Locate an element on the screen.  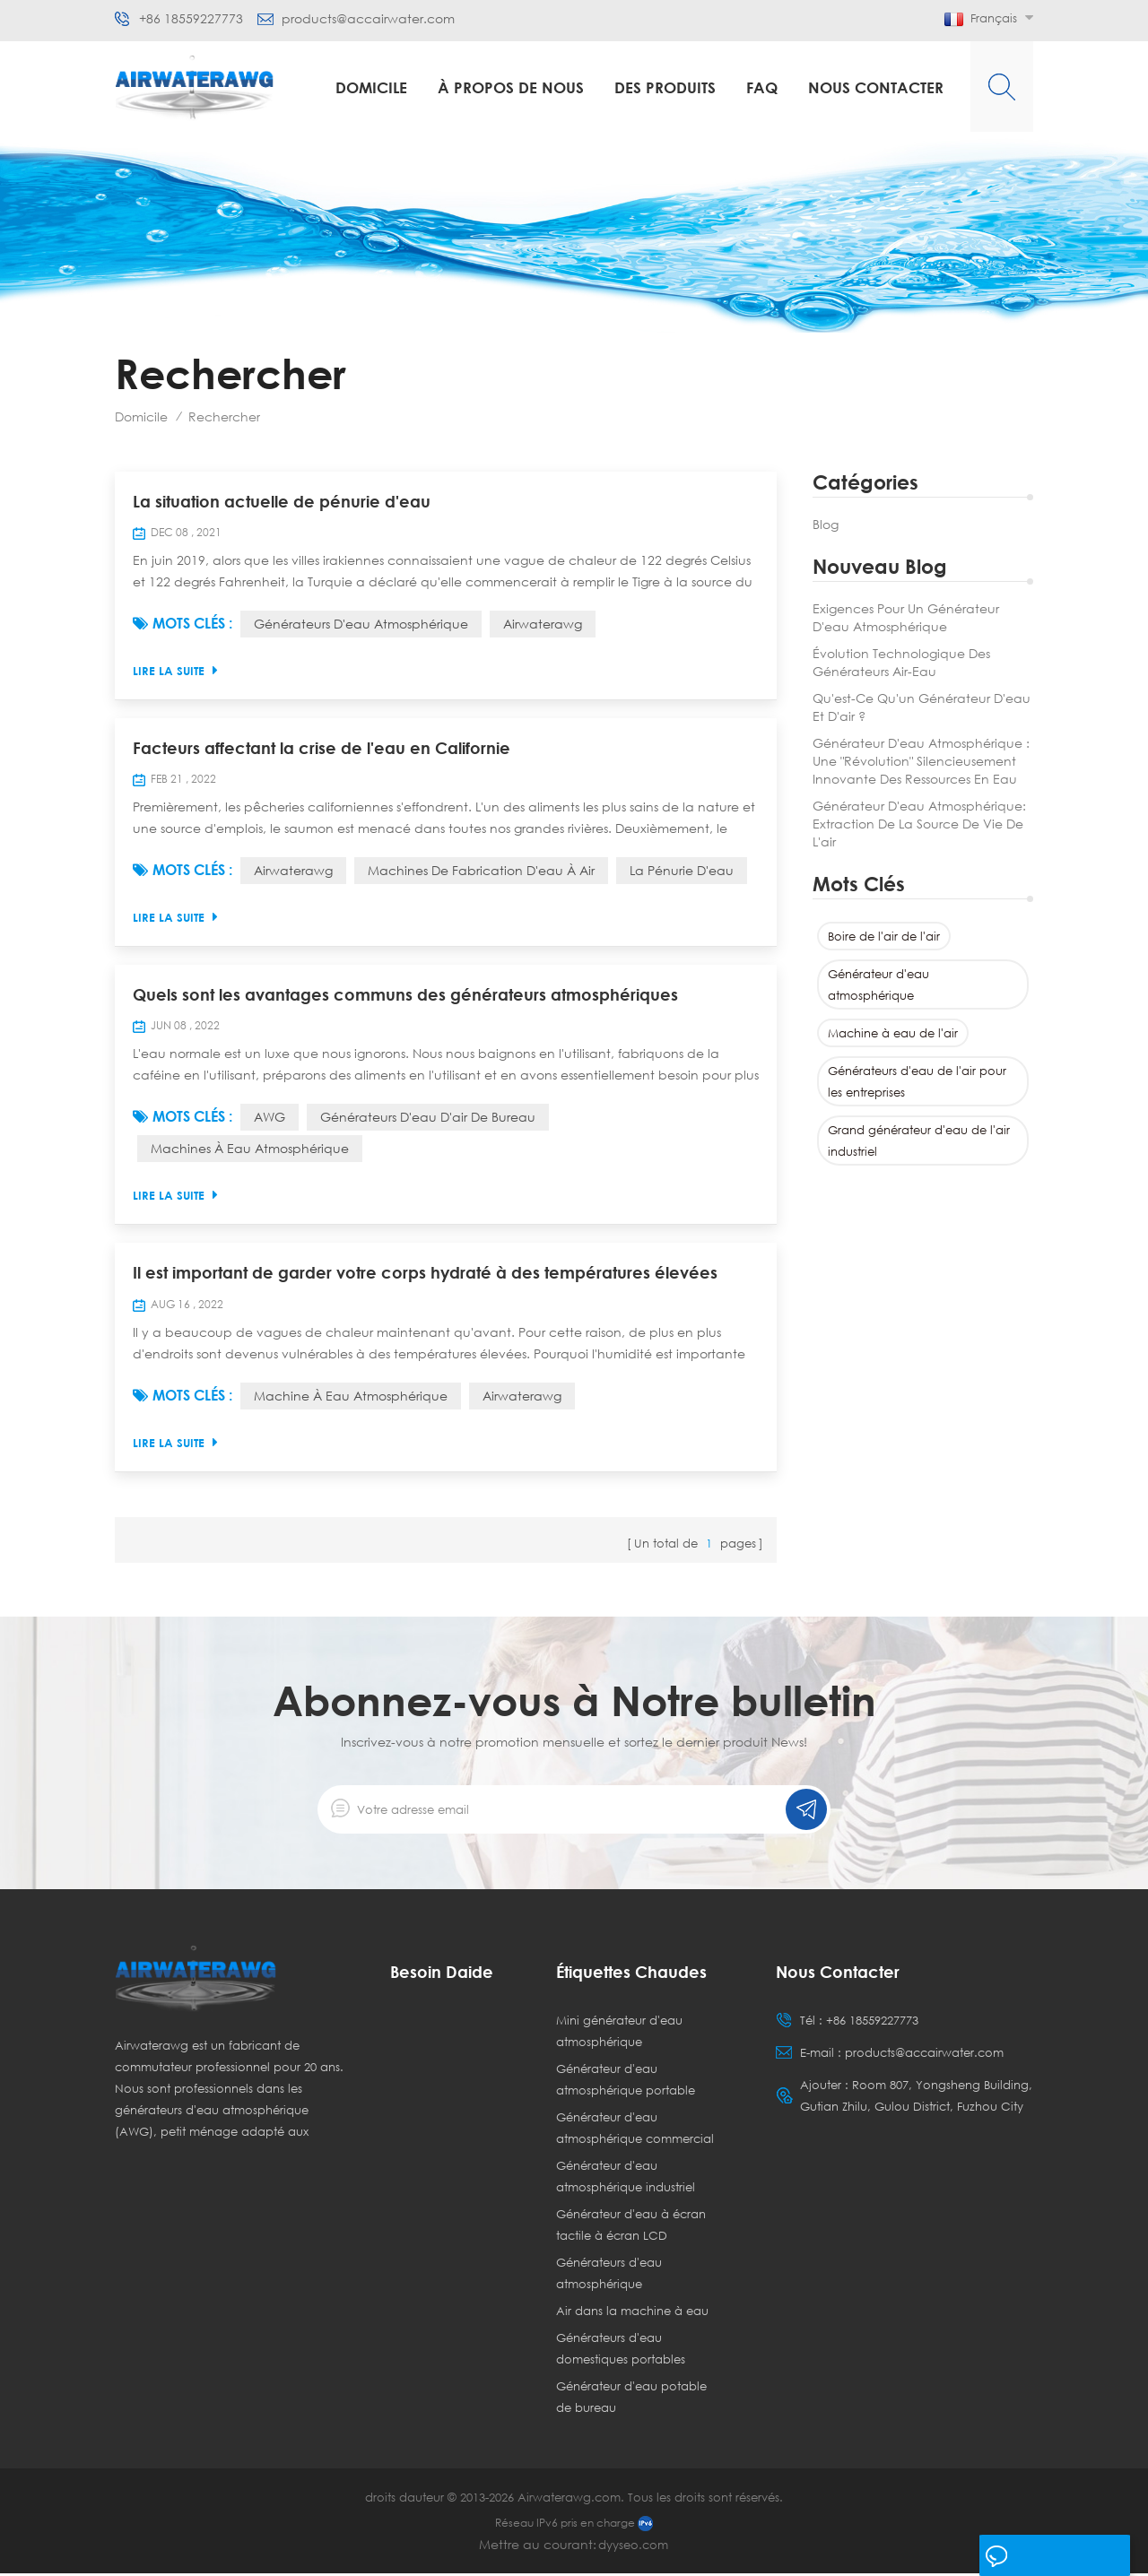
Générateur d'eau atmosphérique commercial is located at coordinates (635, 2130).